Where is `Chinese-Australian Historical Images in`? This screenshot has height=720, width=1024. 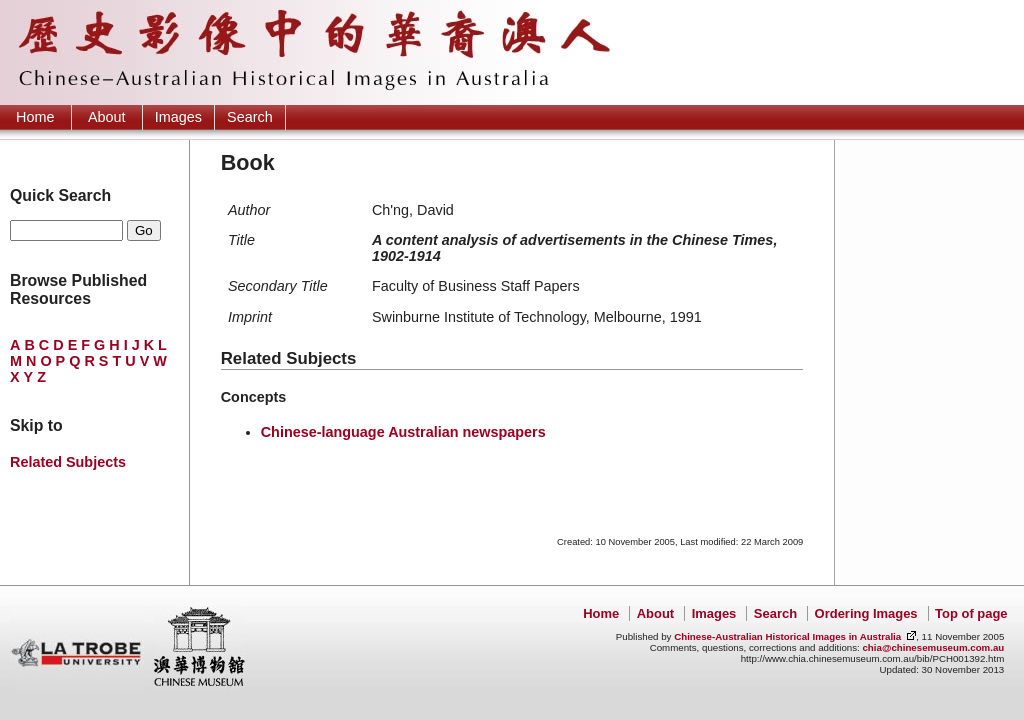
Chinese-Australian Historical Images in is located at coordinates (787, 636).